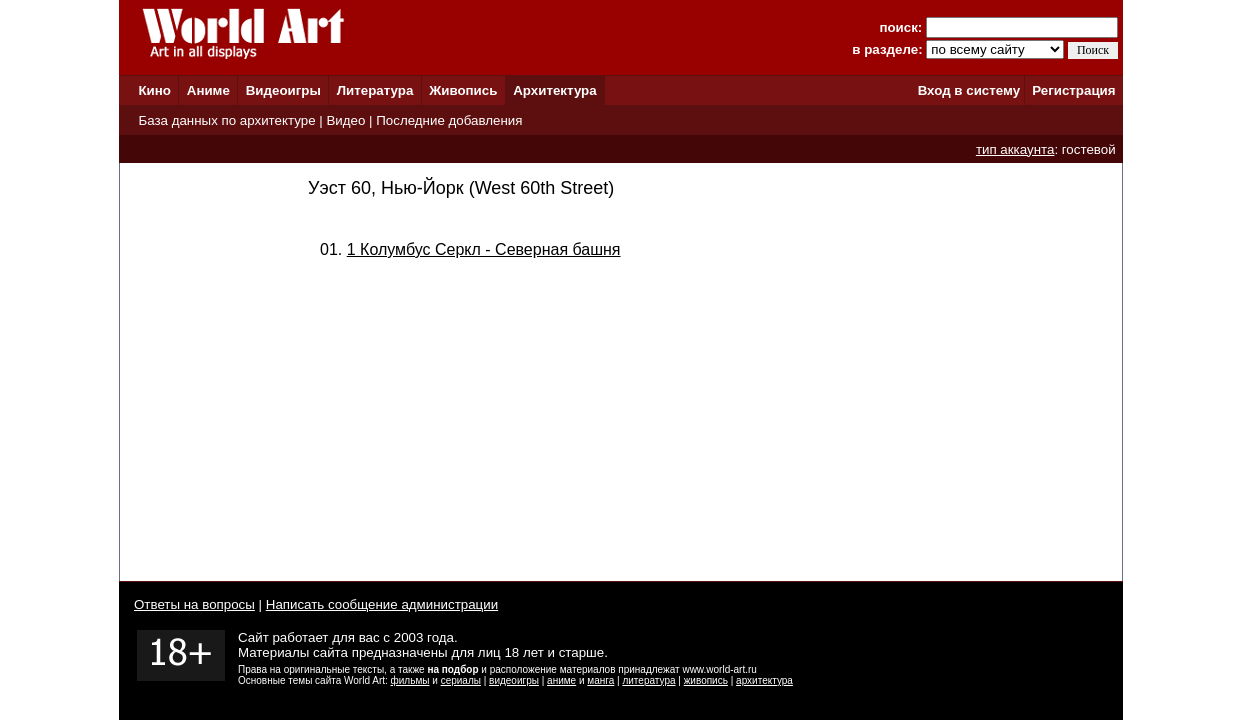 Image resolution: width=1242 pixels, height=720 pixels. Describe the element at coordinates (554, 90) in the screenshot. I see `Архитектура` at that location.